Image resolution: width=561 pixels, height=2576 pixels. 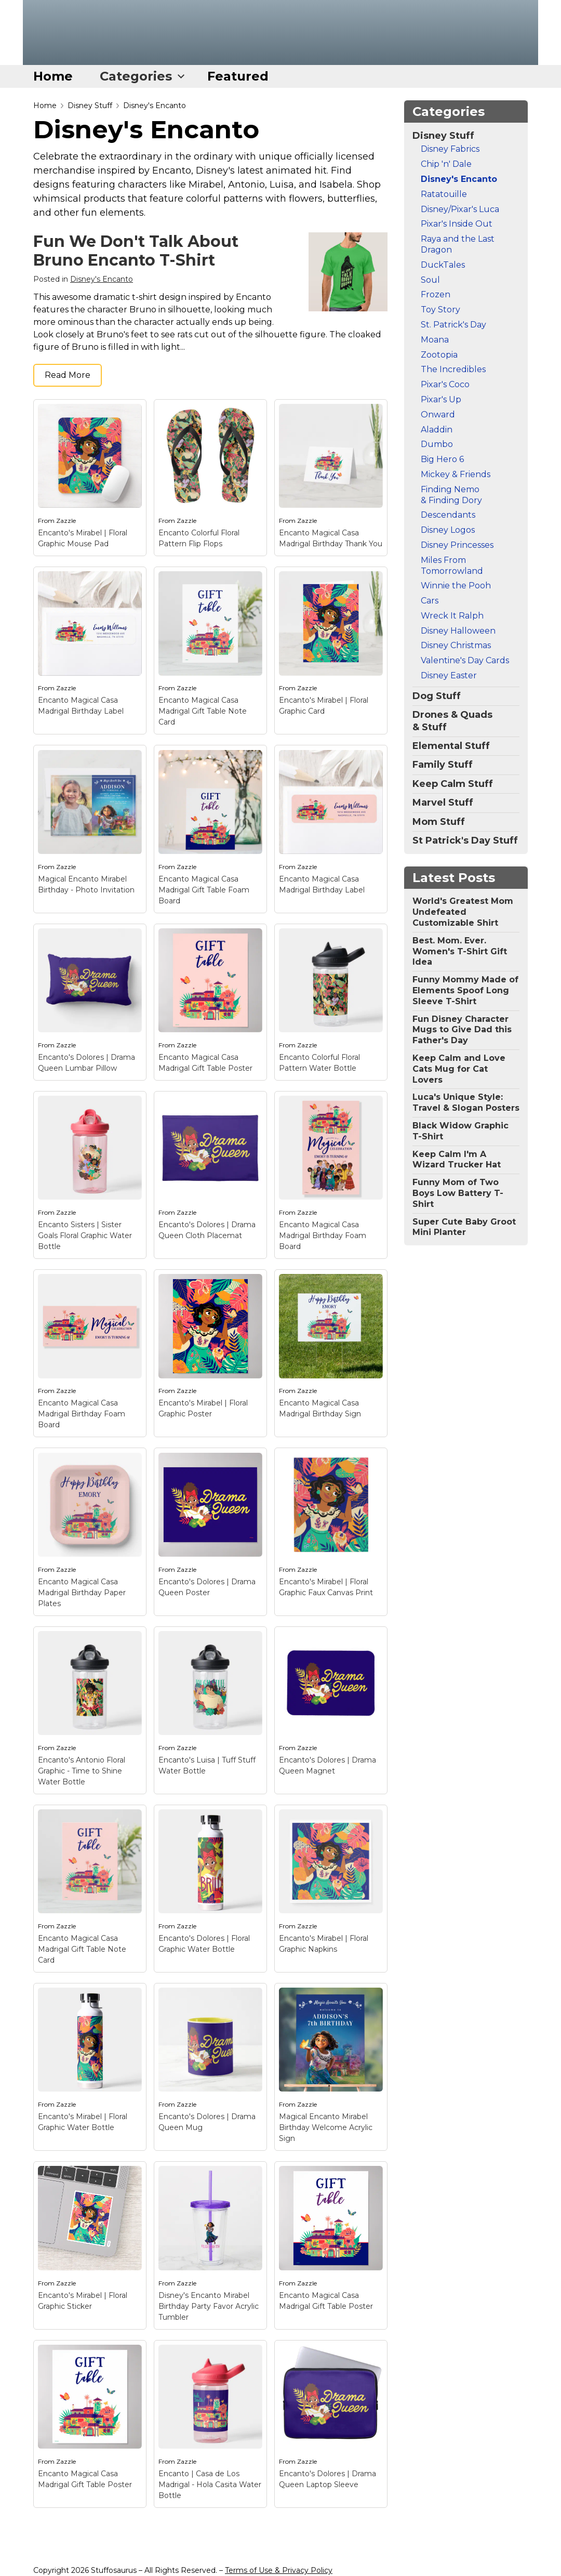 I want to click on Soul, so click(x=430, y=280).